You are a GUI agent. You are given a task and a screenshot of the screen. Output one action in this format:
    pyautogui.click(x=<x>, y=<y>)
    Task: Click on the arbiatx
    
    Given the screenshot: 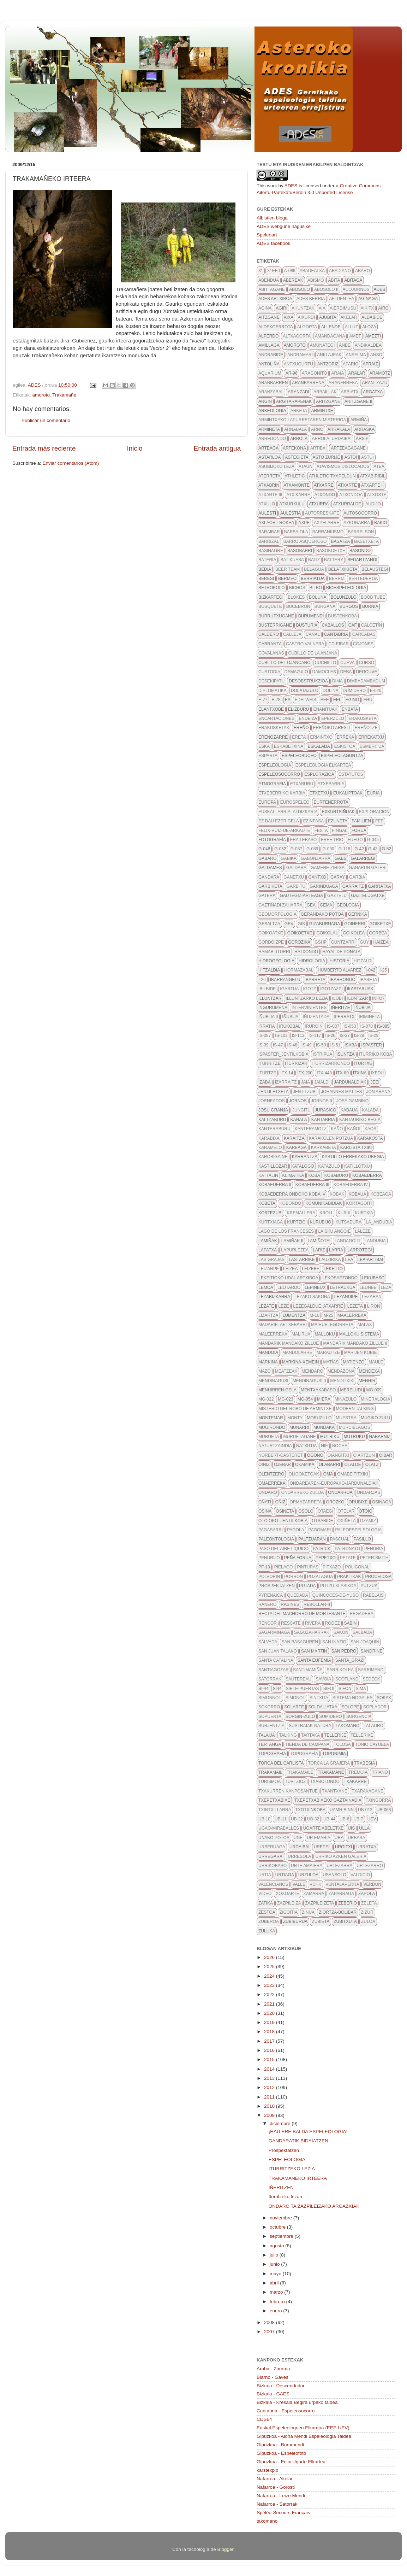 What is the action you would take?
    pyautogui.click(x=349, y=391)
    